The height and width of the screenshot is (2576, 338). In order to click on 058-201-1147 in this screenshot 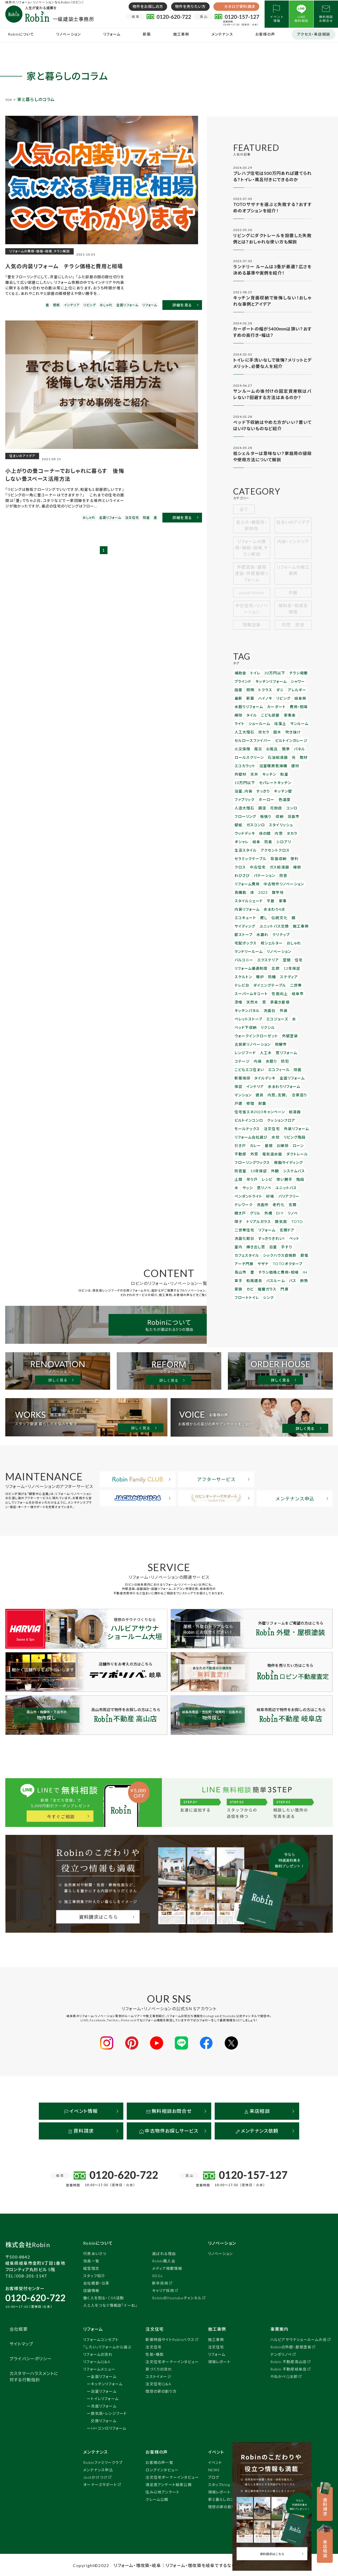, I will do `click(31, 2274)`.